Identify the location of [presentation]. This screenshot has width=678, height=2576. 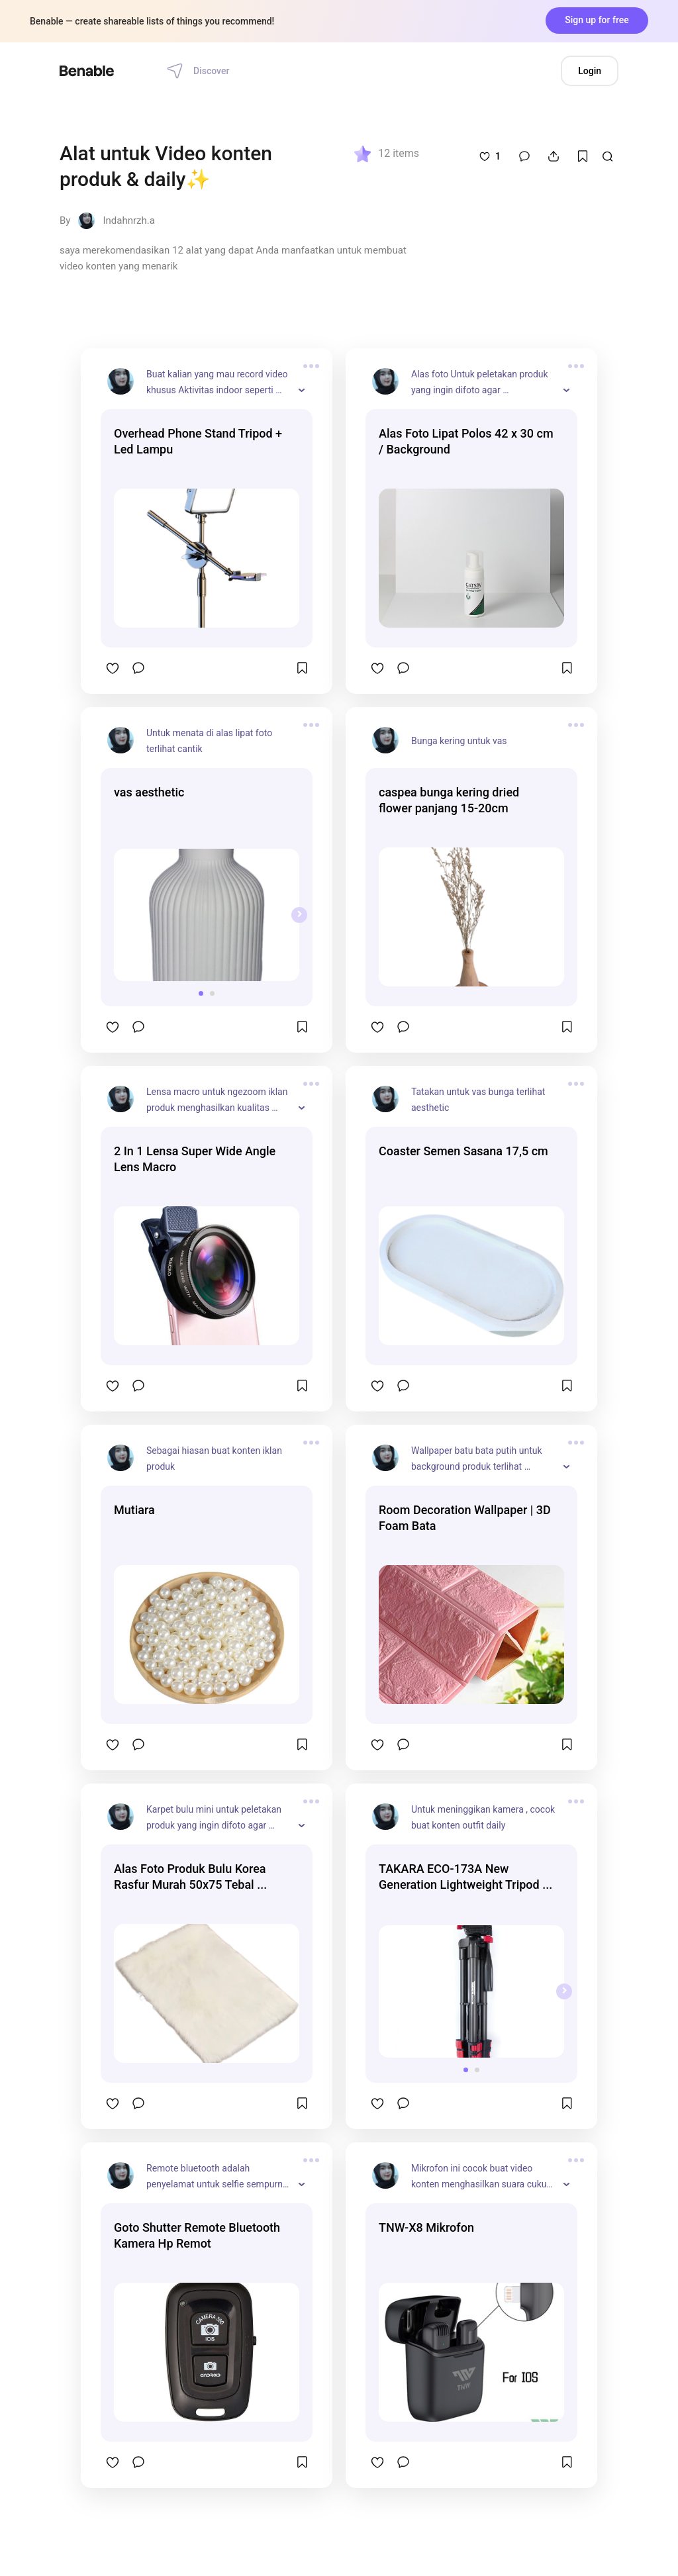
(299, 915).